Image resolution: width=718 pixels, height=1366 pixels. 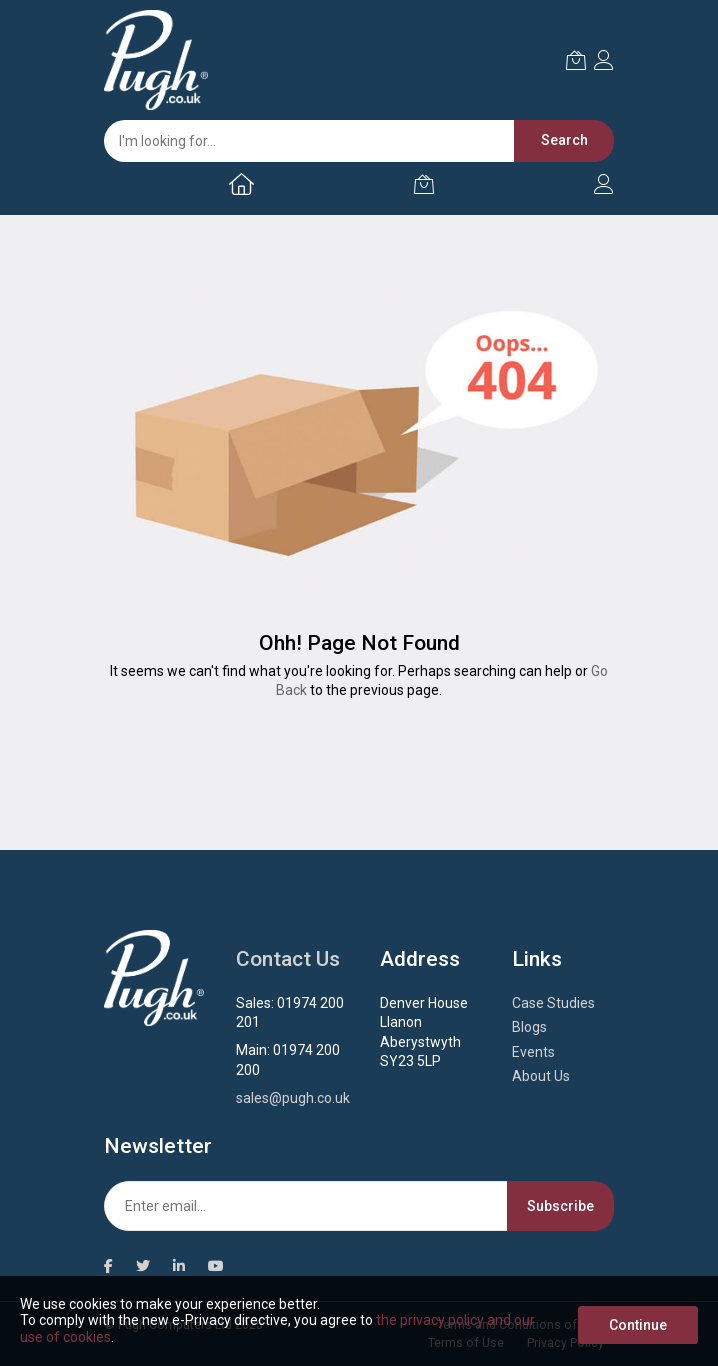 What do you see at coordinates (541, 1076) in the screenshot?
I see `About Us` at bounding box center [541, 1076].